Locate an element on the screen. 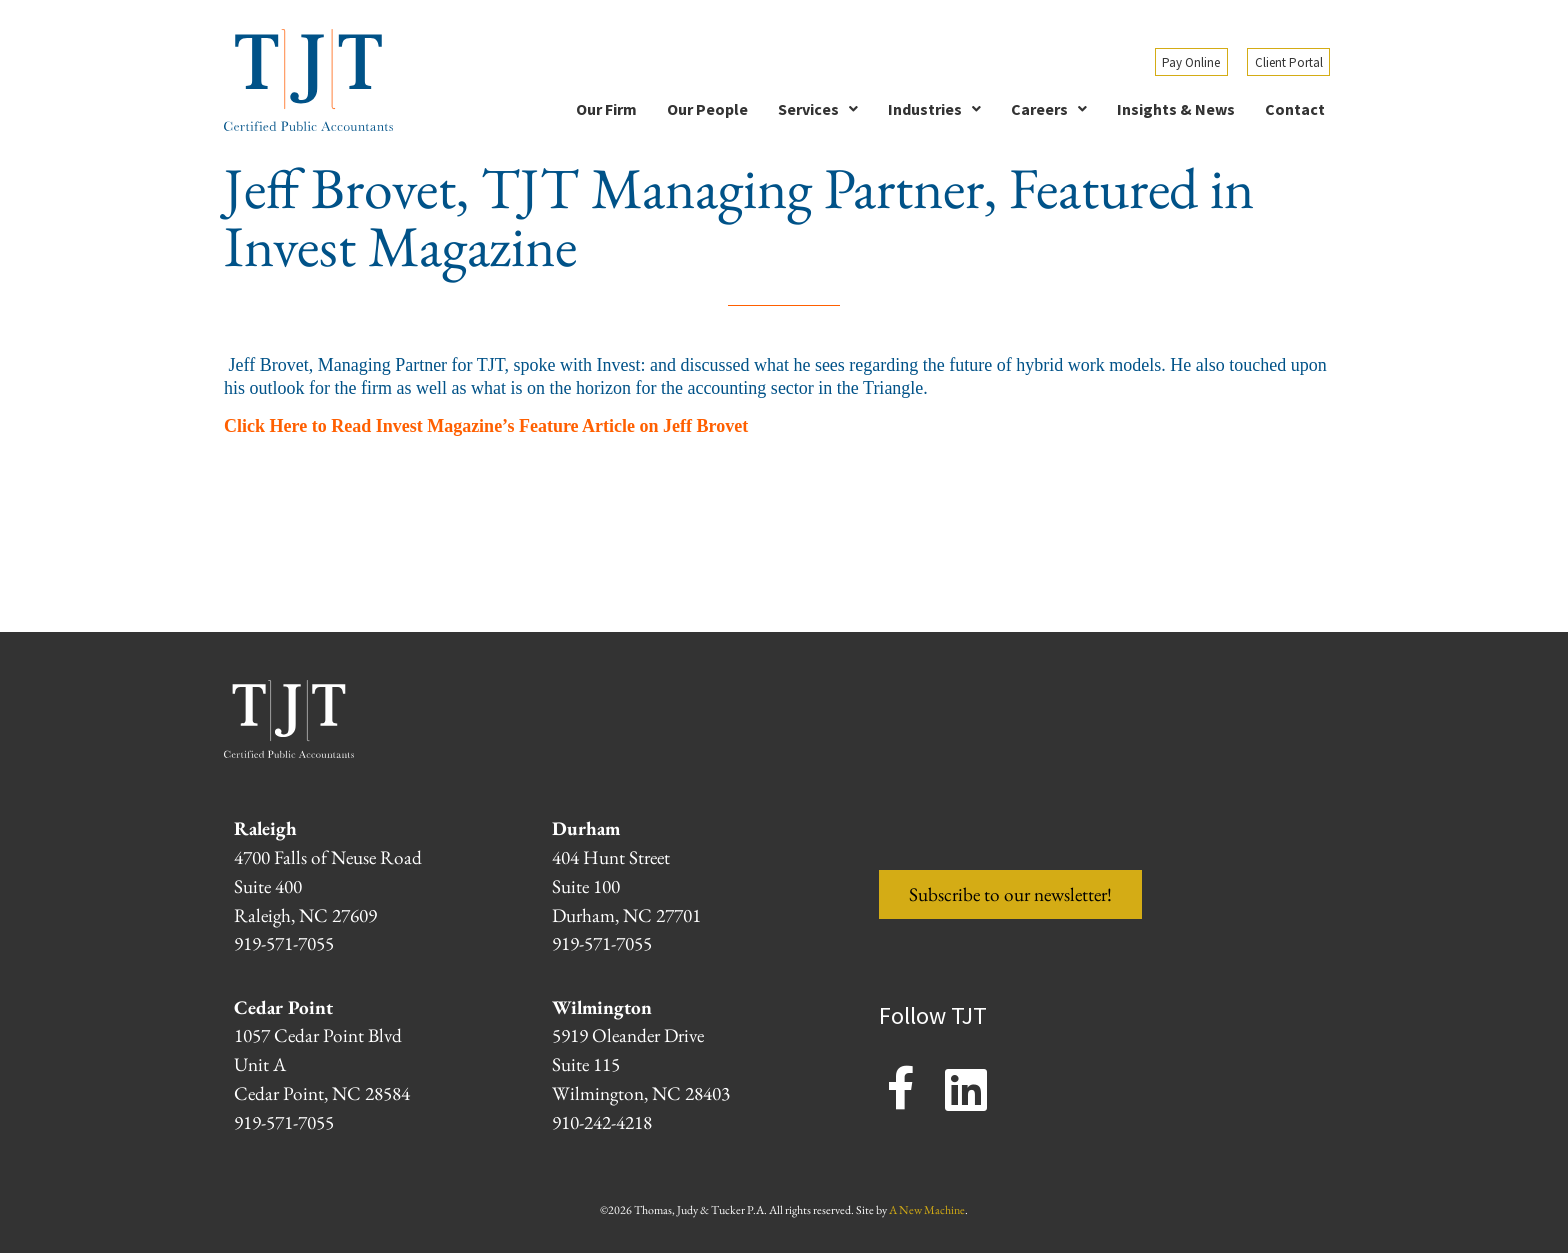  Careers is located at coordinates (1049, 109).